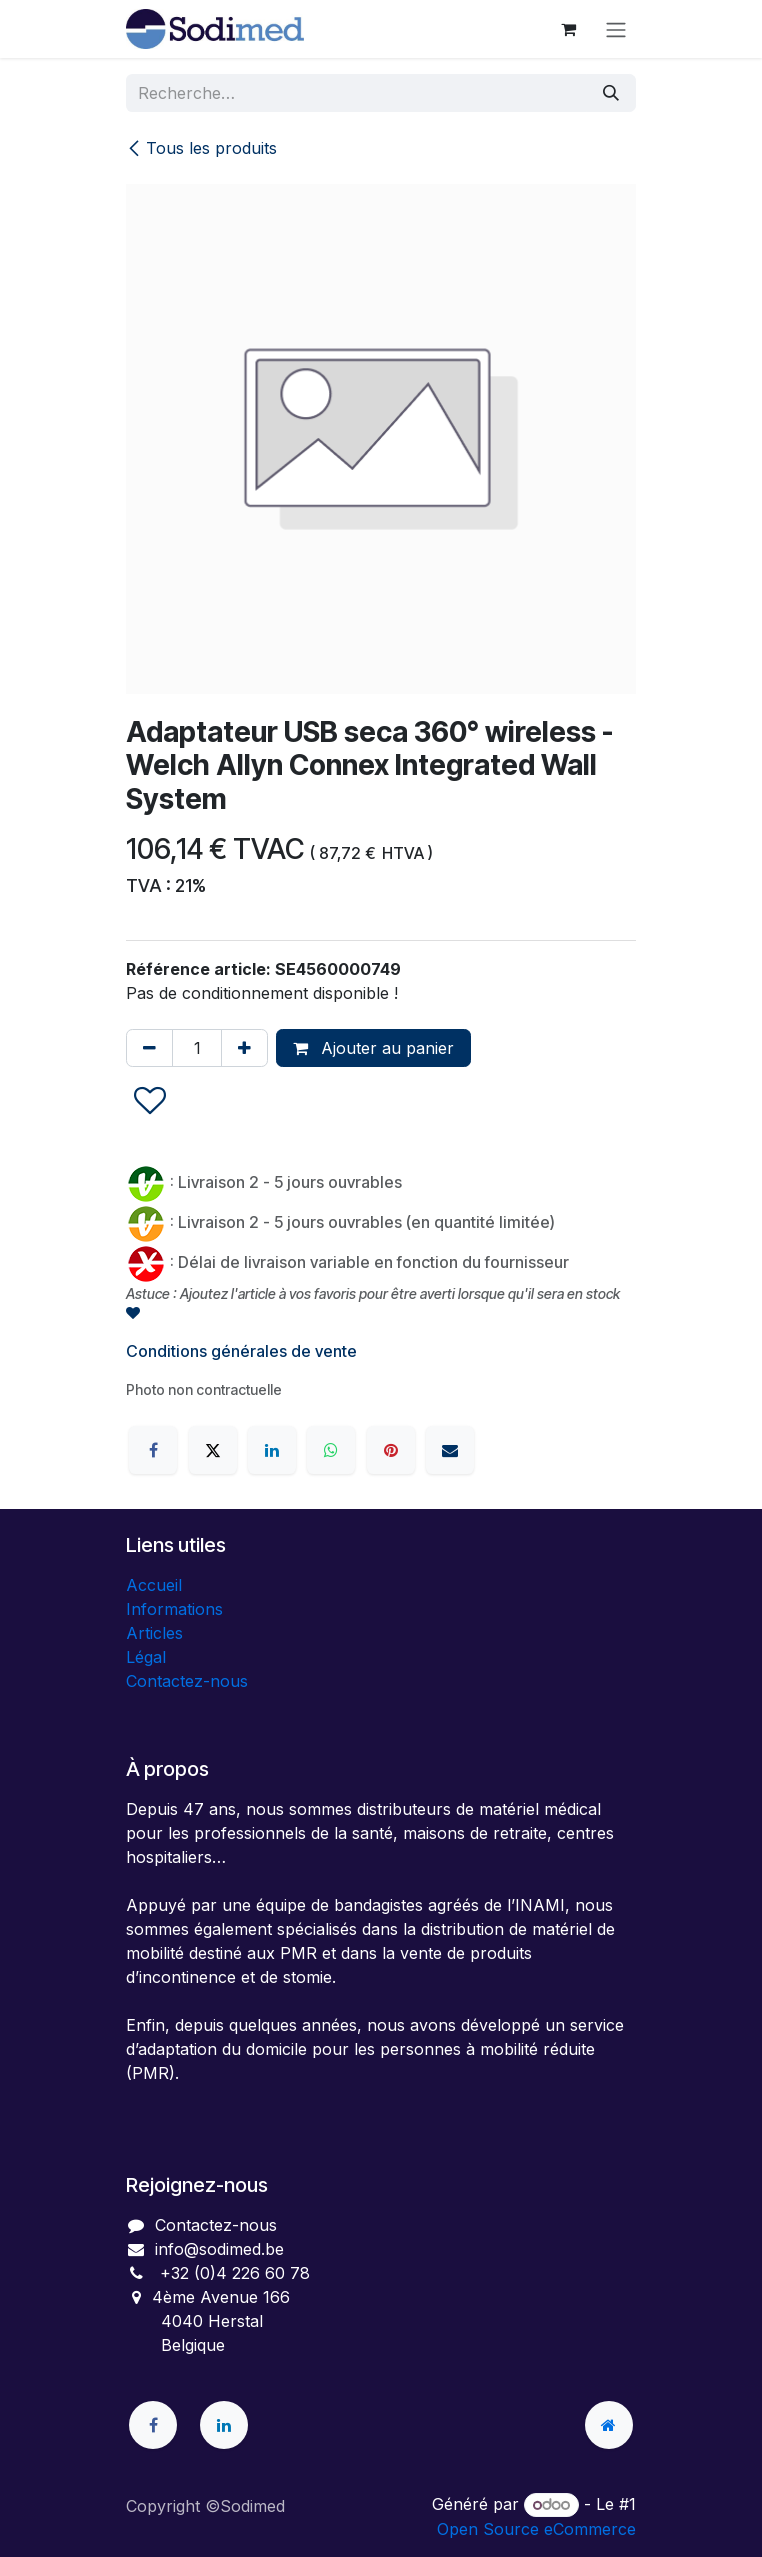 Image resolution: width=762 pixels, height=2557 pixels. What do you see at coordinates (616, 29) in the screenshot?
I see `[Toggle navigation]` at bounding box center [616, 29].